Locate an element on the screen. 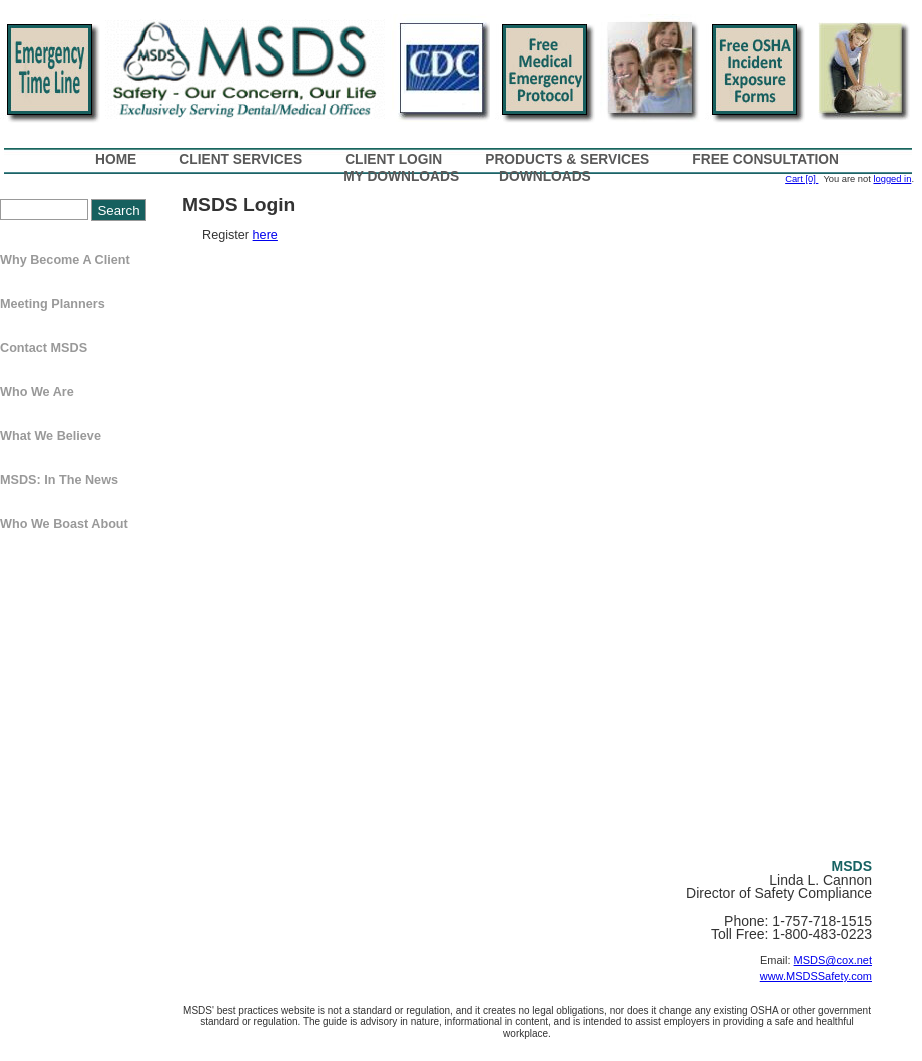  Who We Boast About is located at coordinates (64, 524).